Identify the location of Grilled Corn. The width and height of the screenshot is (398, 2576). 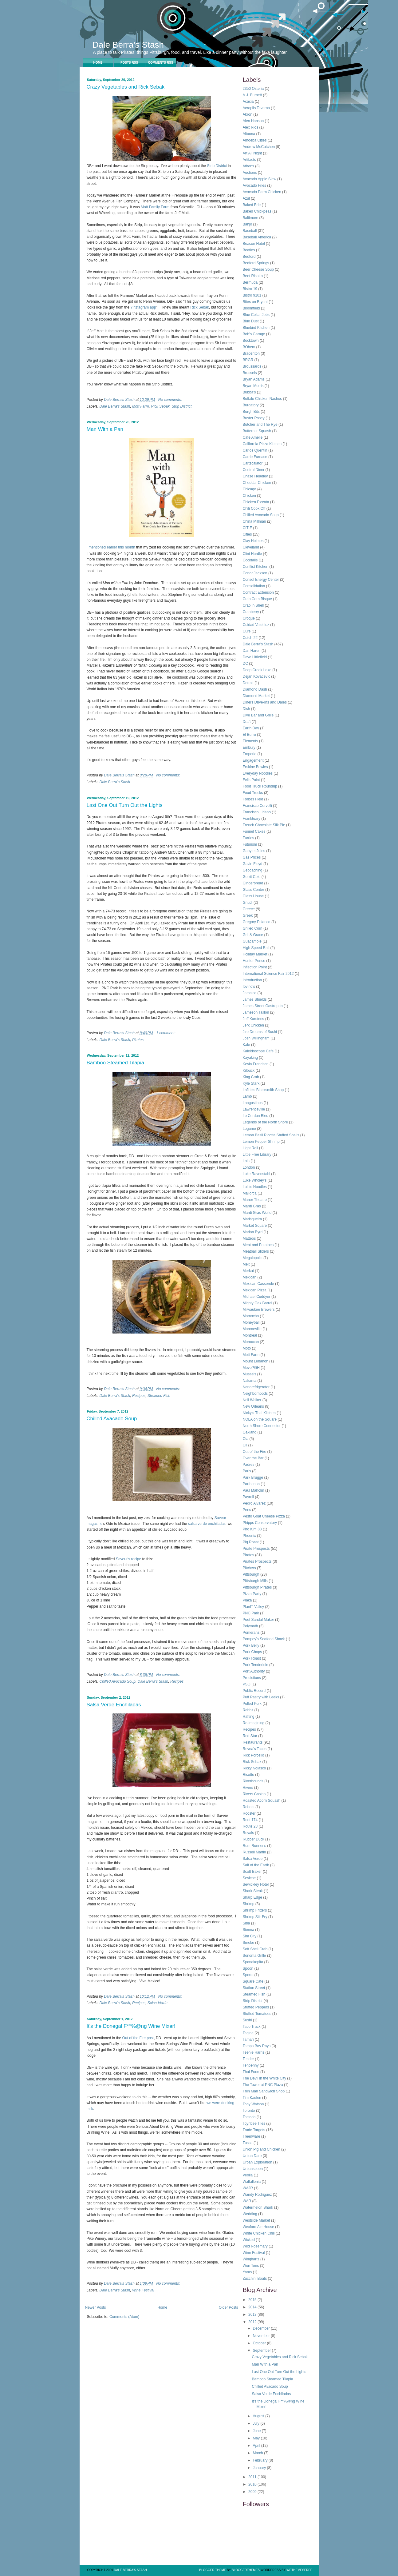
(252, 928).